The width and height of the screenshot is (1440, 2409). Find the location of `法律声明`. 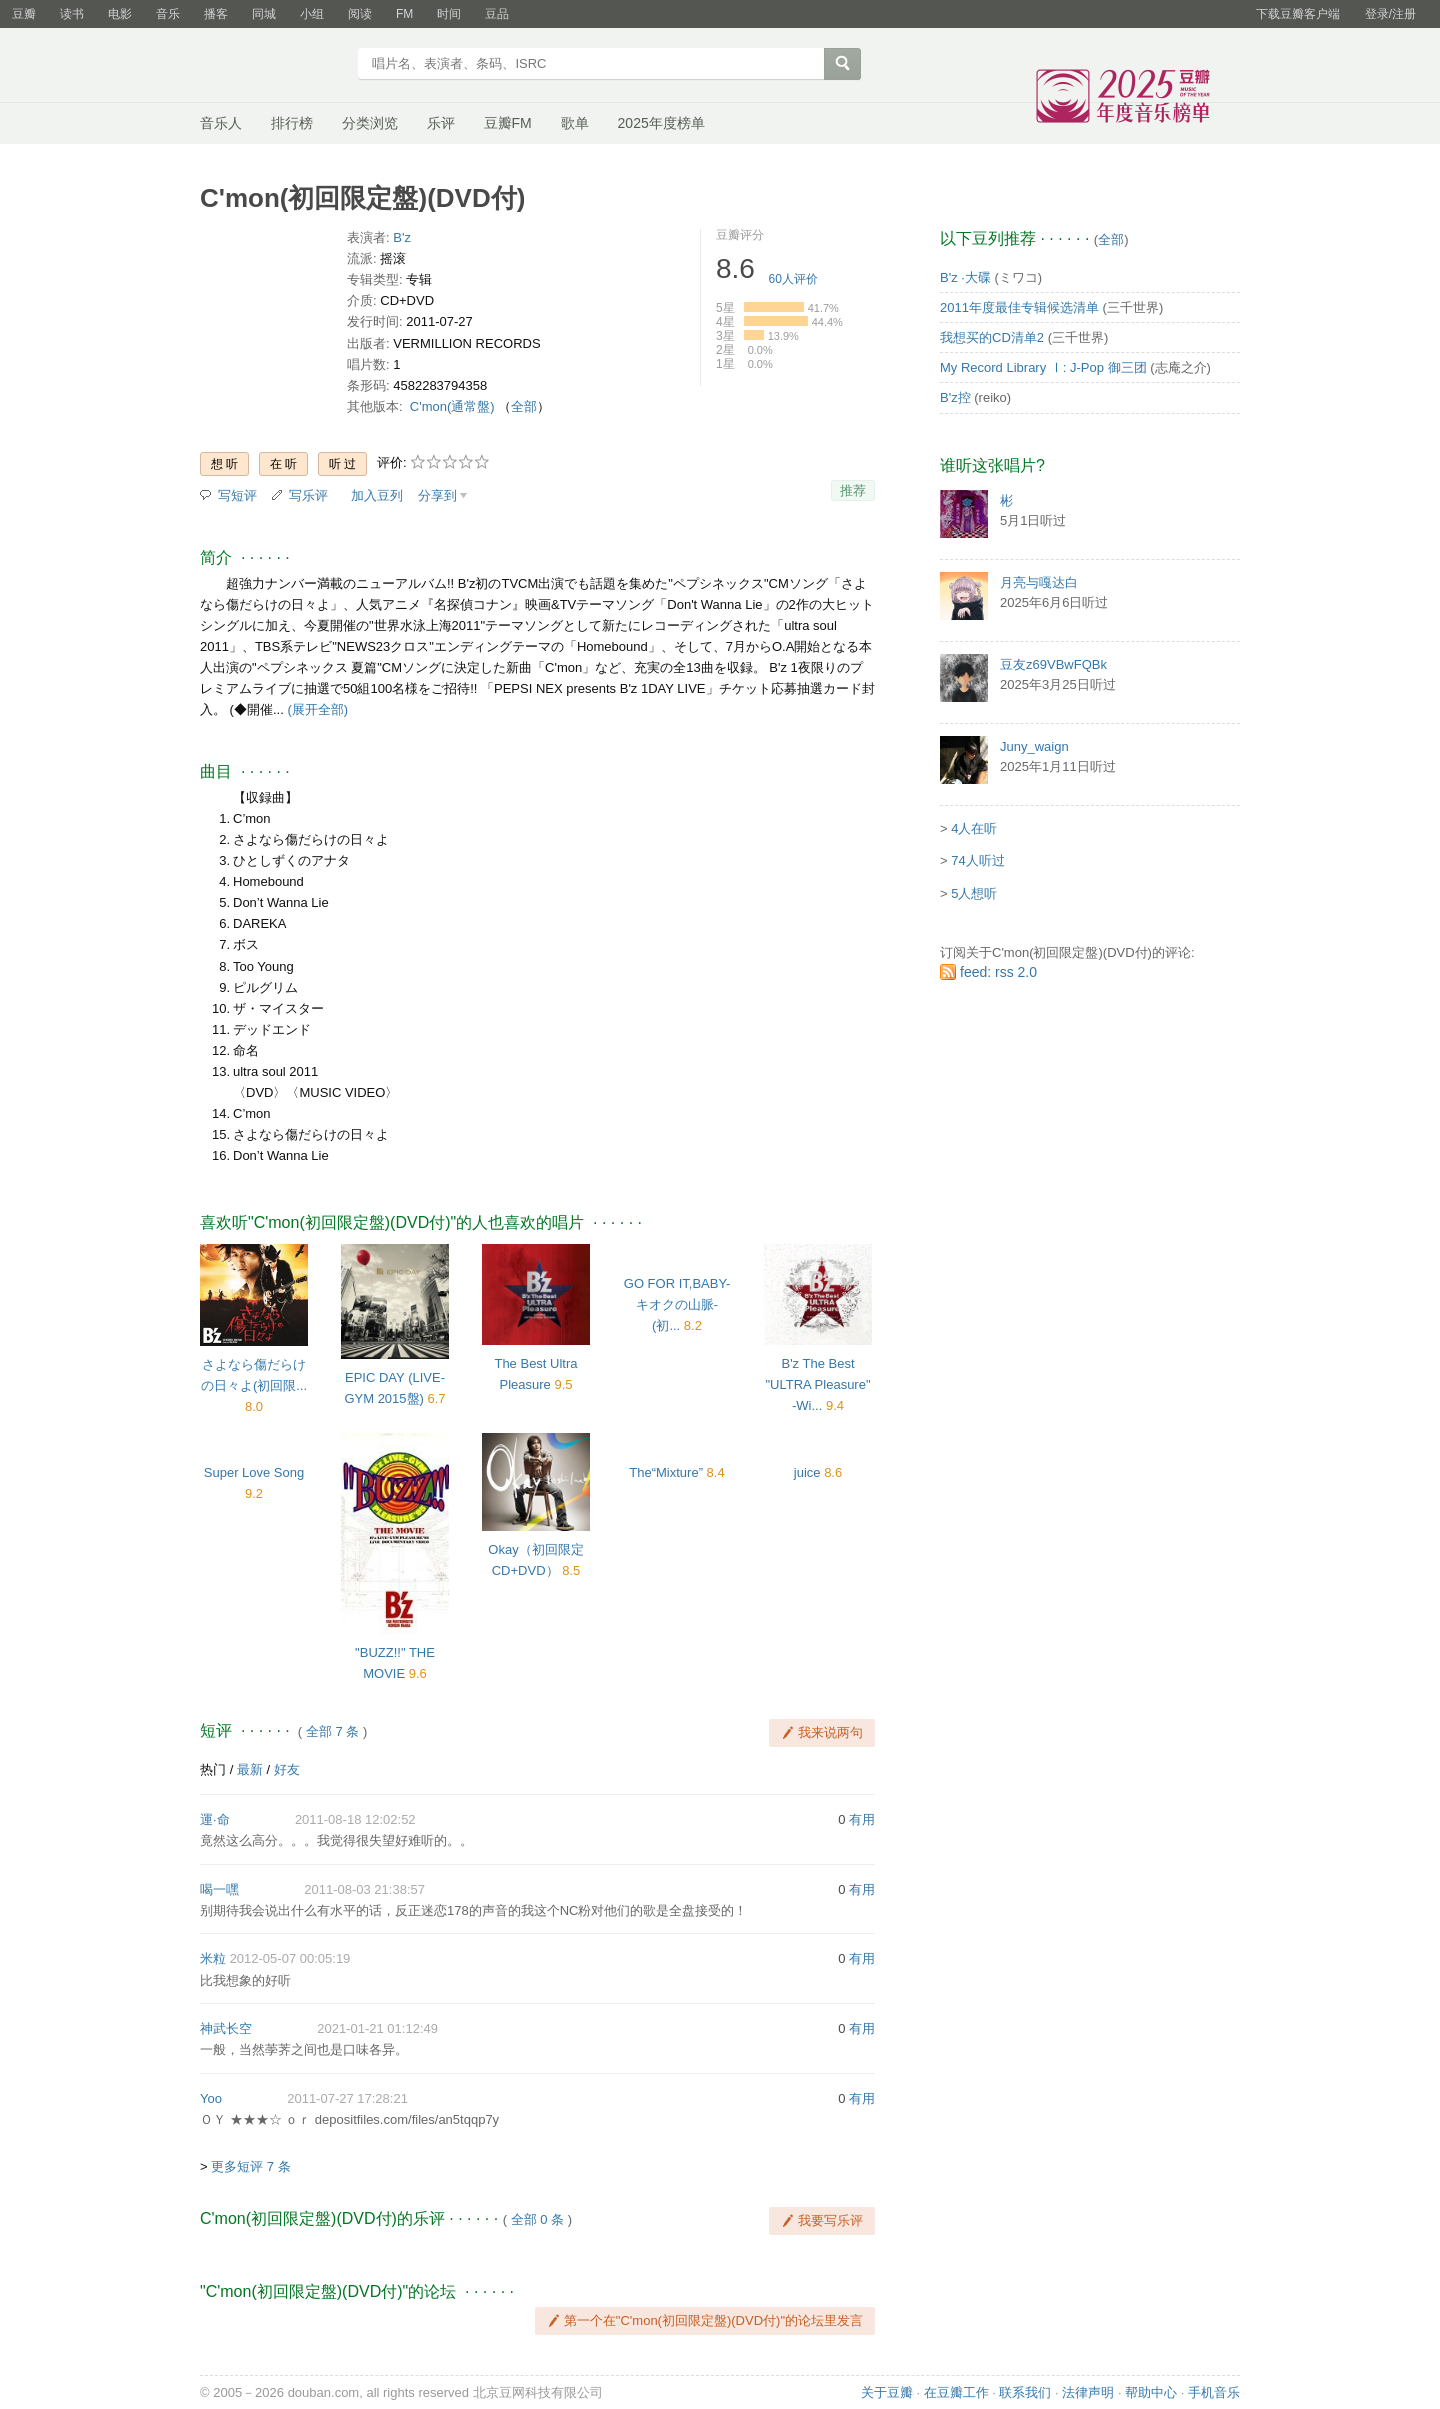

法律声明 is located at coordinates (1088, 2392).